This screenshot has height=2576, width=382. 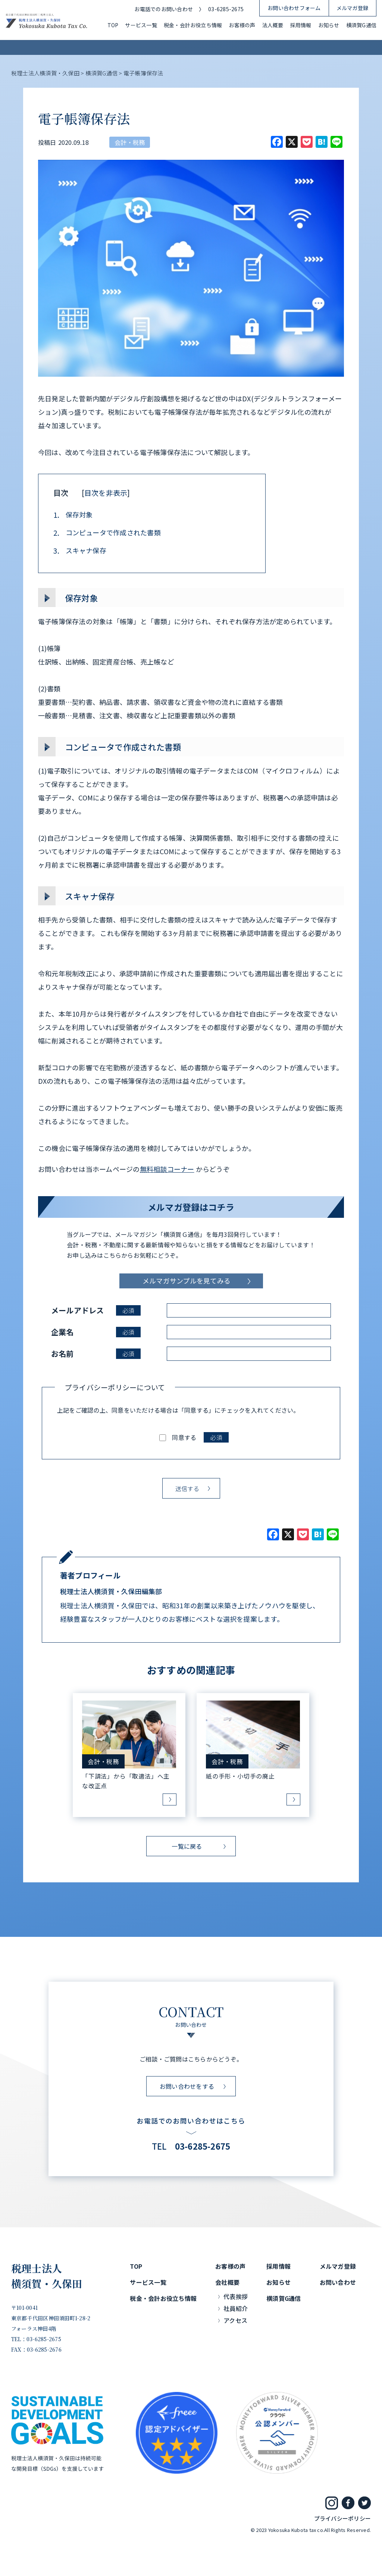 What do you see at coordinates (242, 25) in the screenshot?
I see `お客様の声` at bounding box center [242, 25].